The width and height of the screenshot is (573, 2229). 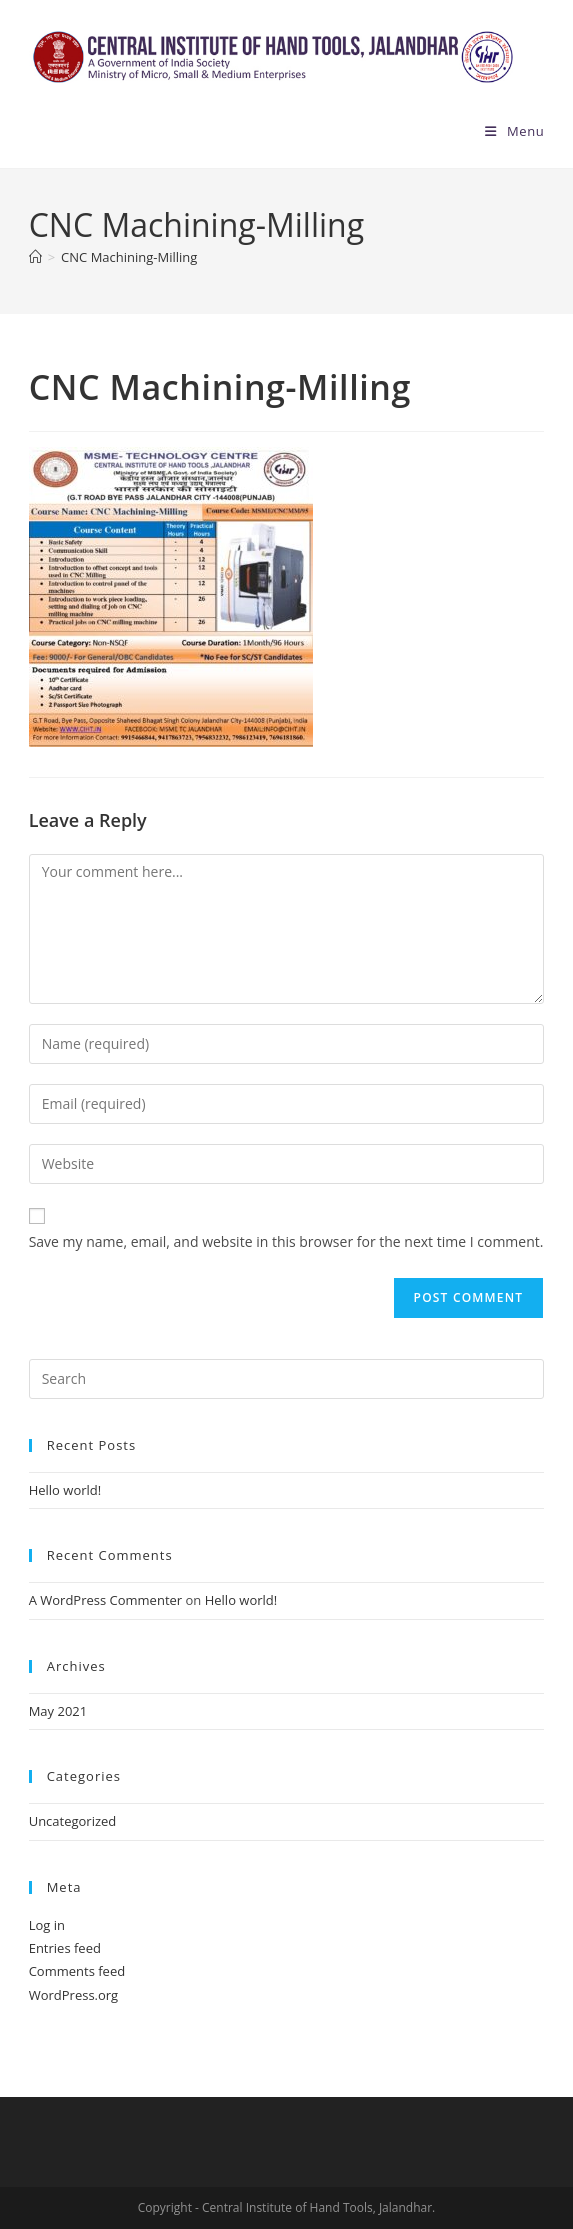 I want to click on [Mobile Menu], so click(x=514, y=131).